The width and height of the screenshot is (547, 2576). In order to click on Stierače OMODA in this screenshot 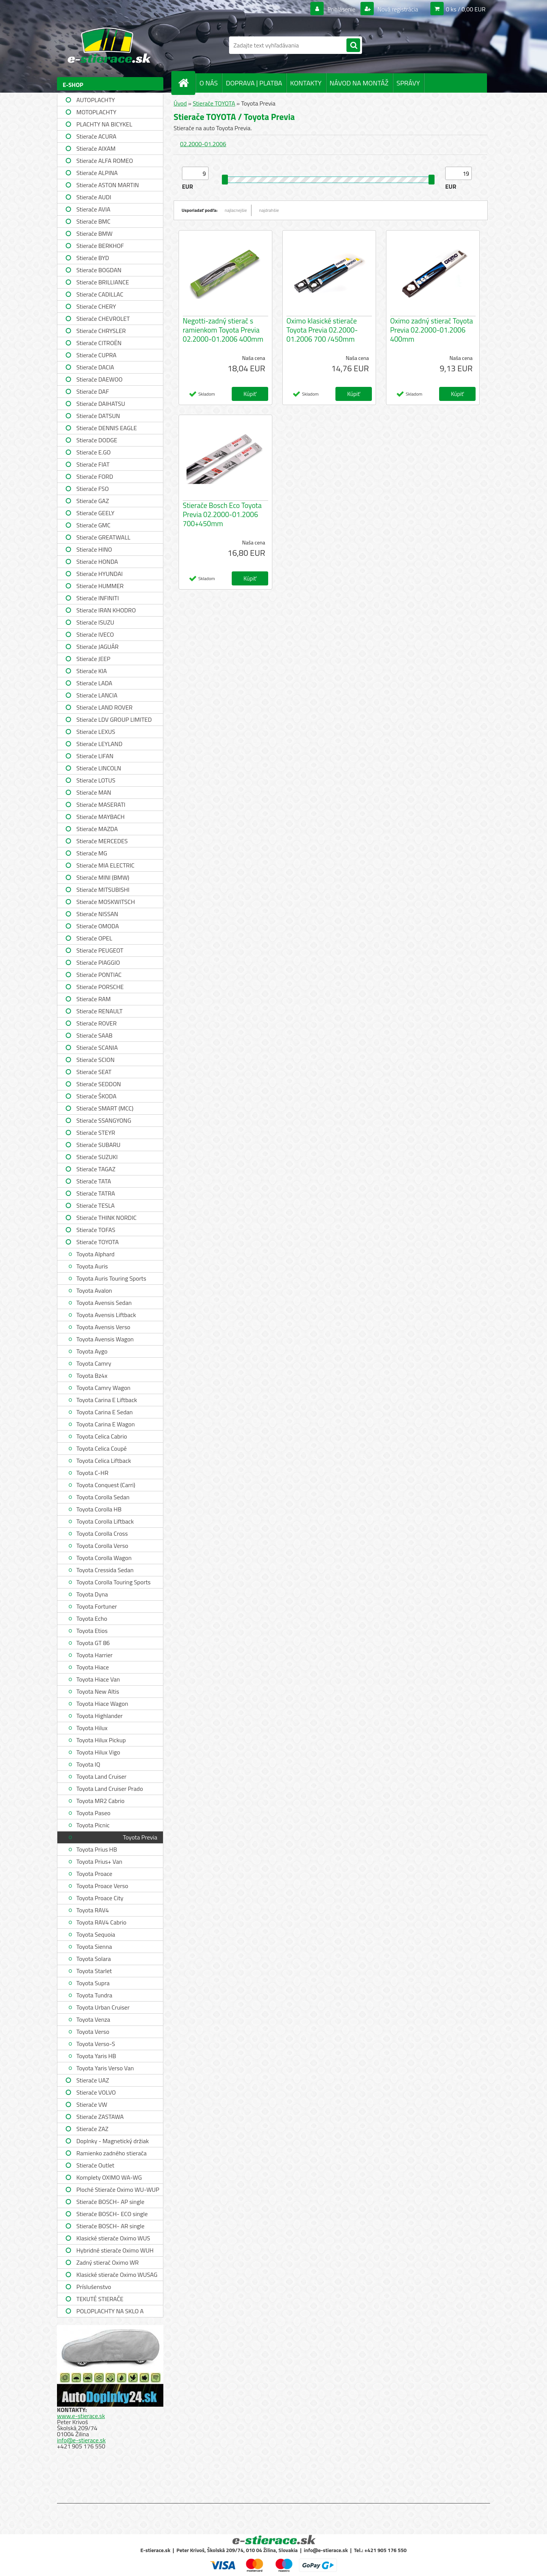, I will do `click(97, 926)`.